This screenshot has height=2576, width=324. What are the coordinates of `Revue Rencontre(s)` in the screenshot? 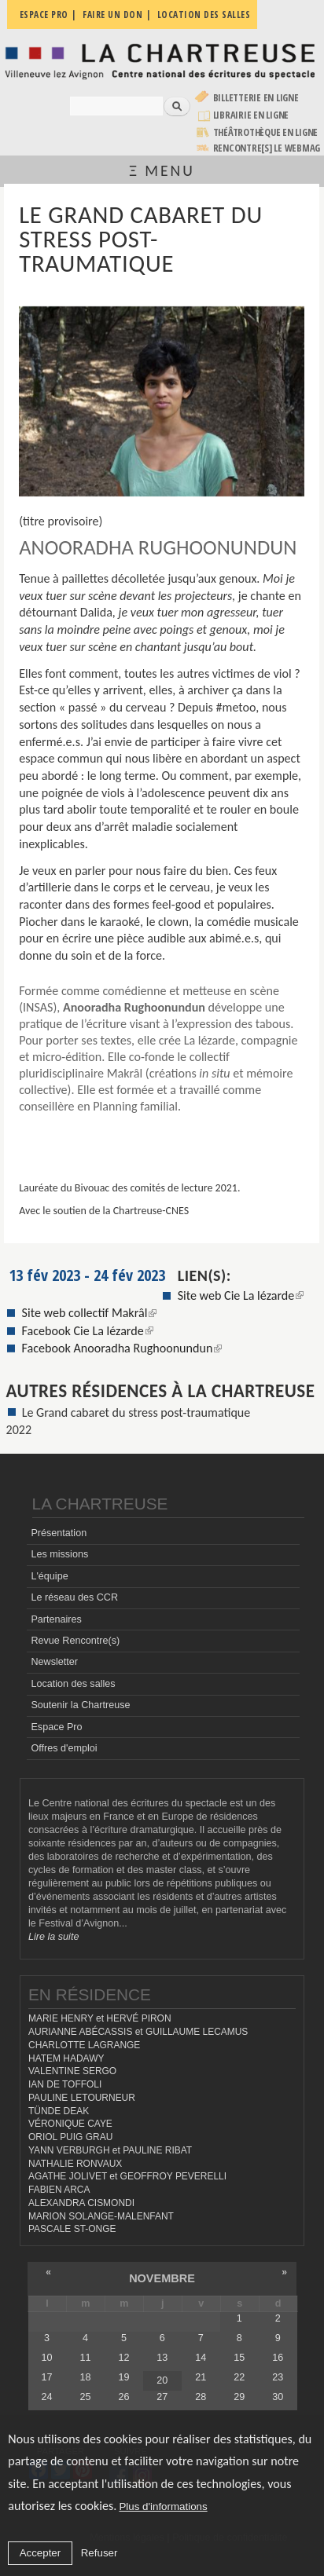 It's located at (75, 1640).